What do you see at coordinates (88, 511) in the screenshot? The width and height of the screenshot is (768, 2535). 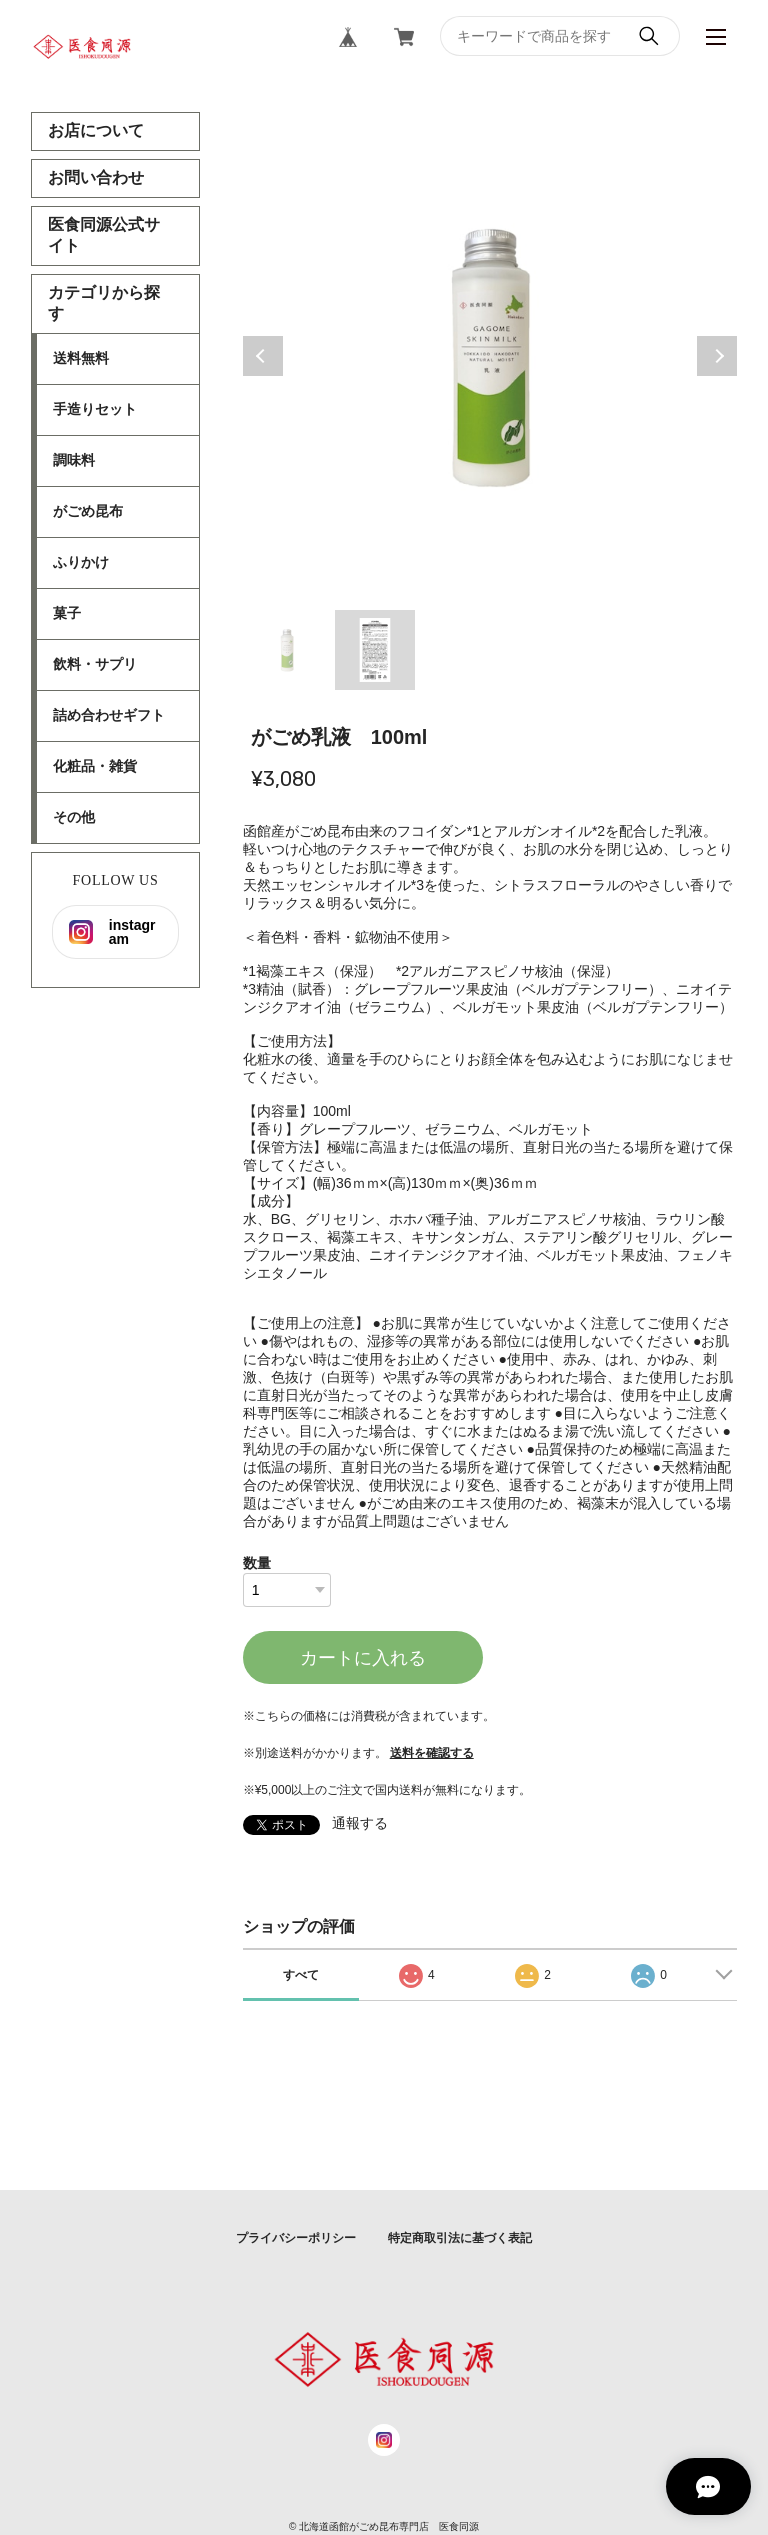 I see `がごめ昆布` at bounding box center [88, 511].